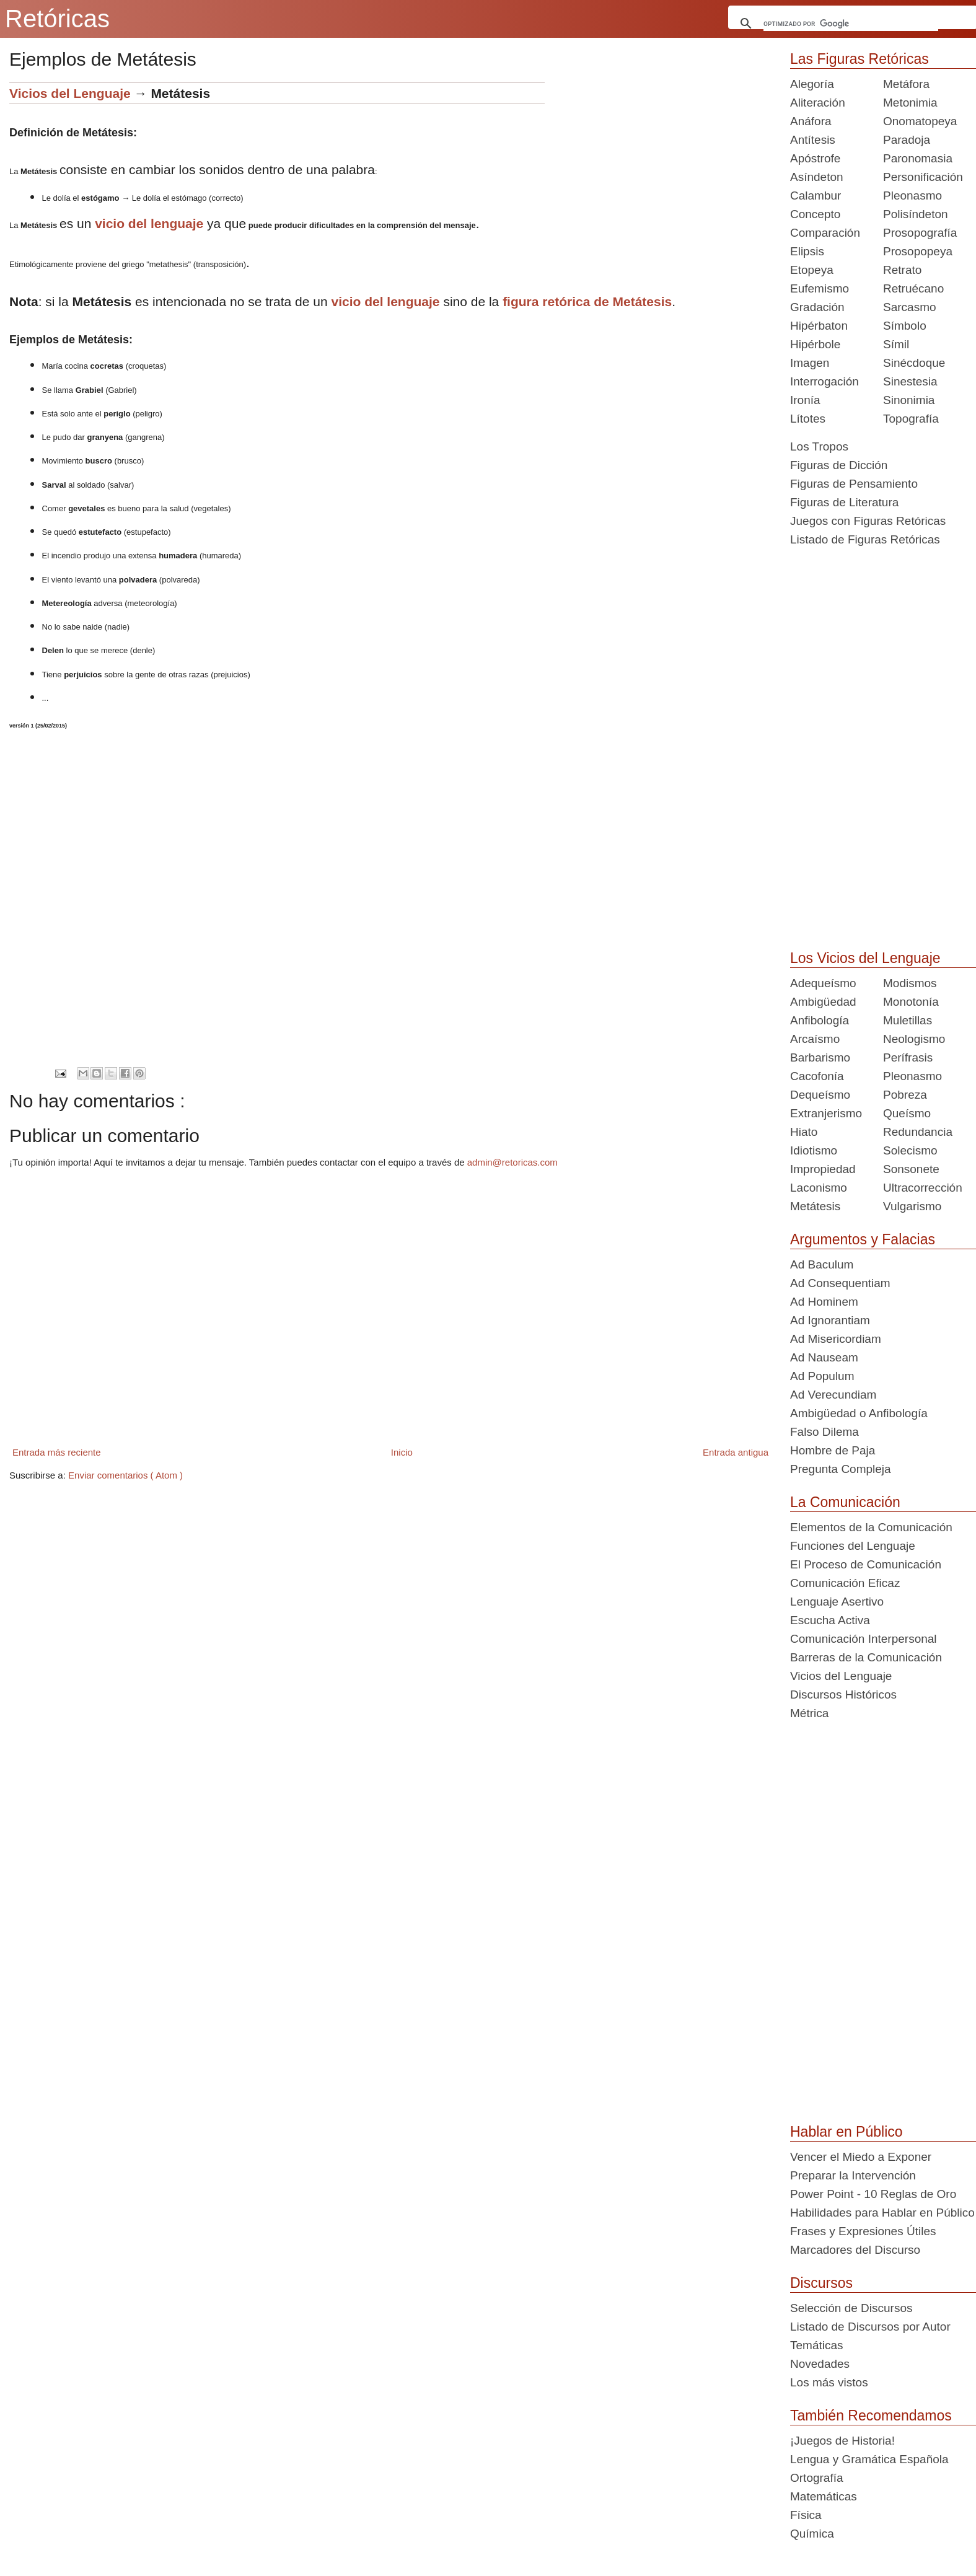 Image resolution: width=976 pixels, height=2576 pixels. Describe the element at coordinates (917, 1131) in the screenshot. I see `Redundancia` at that location.